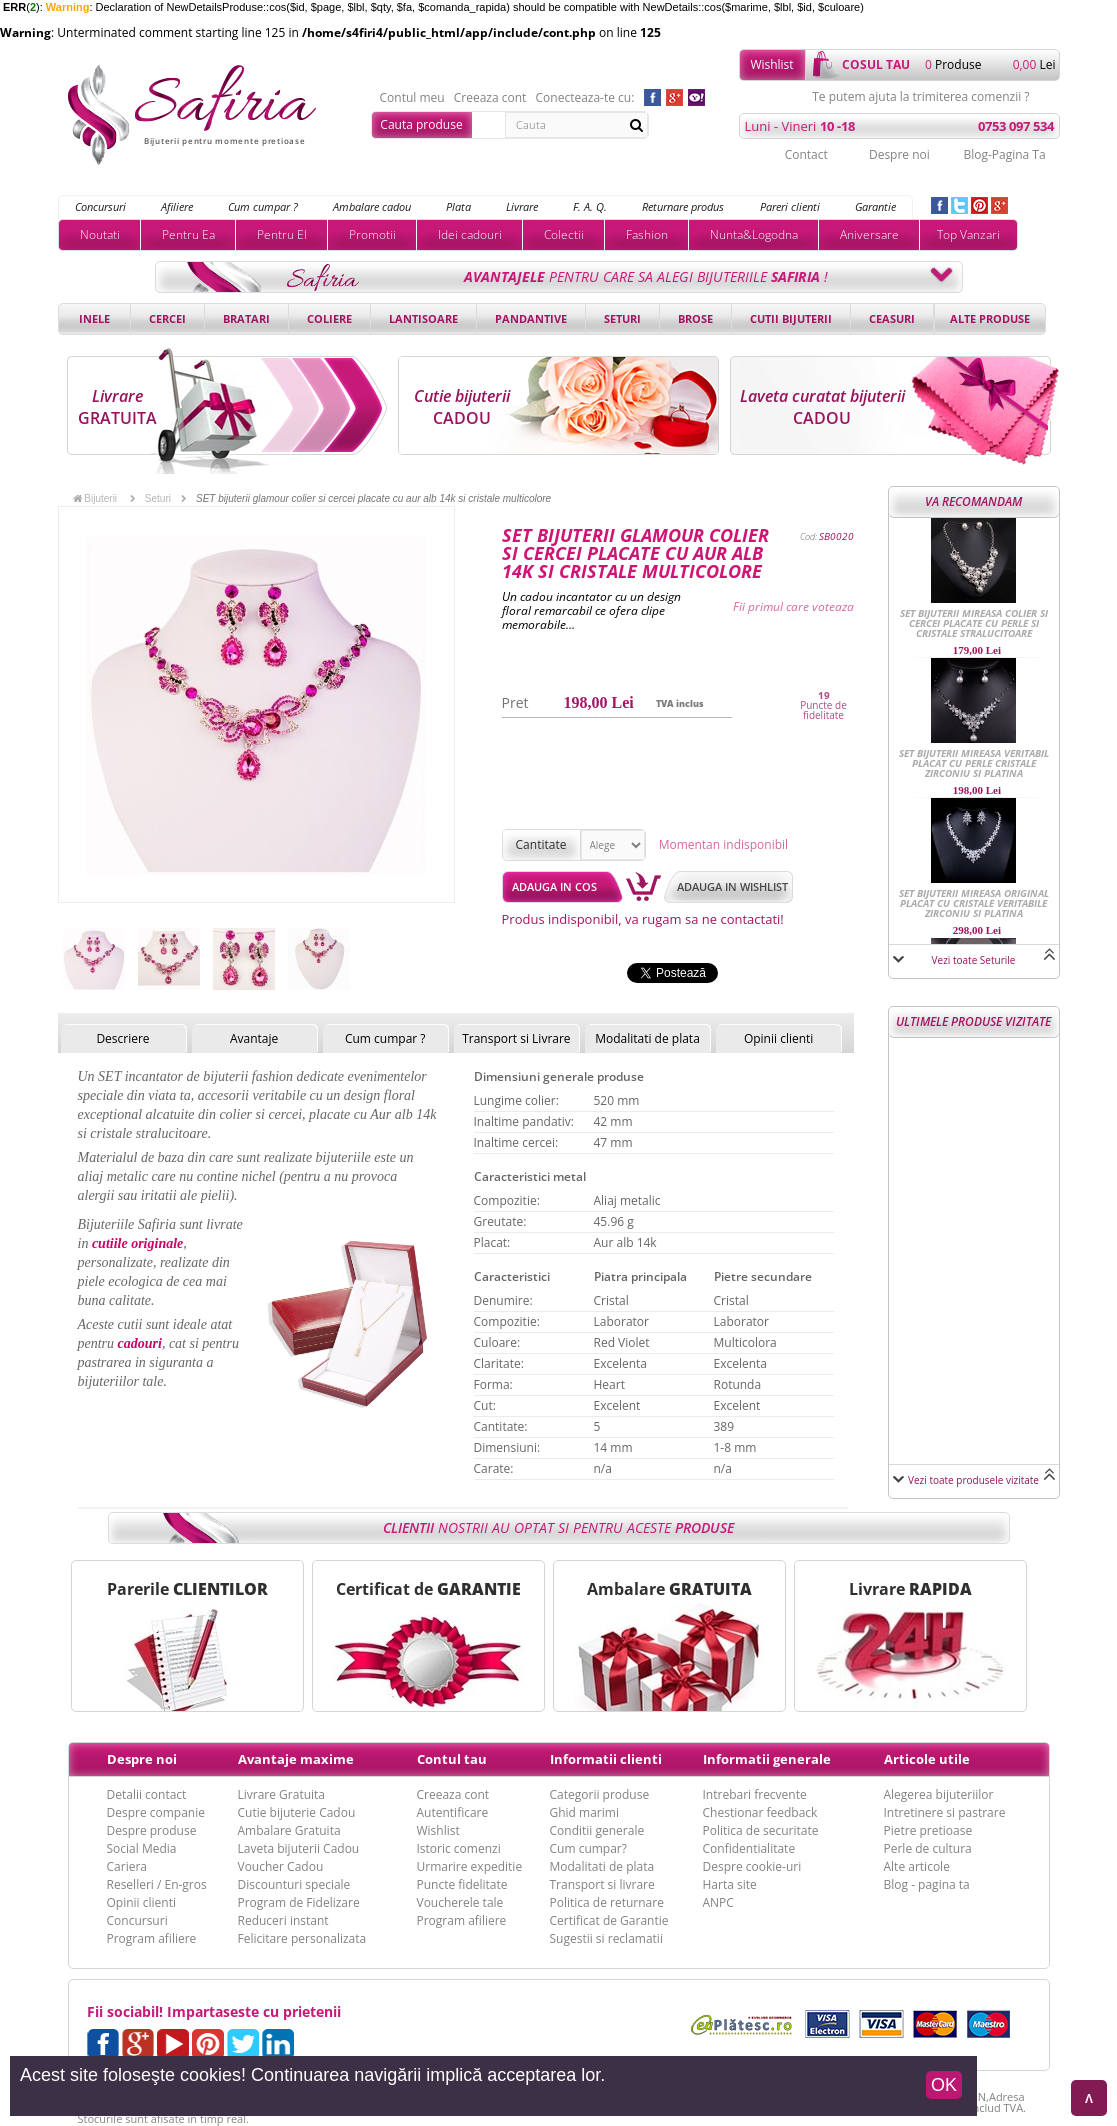  I want to click on Contul tau, so click(452, 1759).